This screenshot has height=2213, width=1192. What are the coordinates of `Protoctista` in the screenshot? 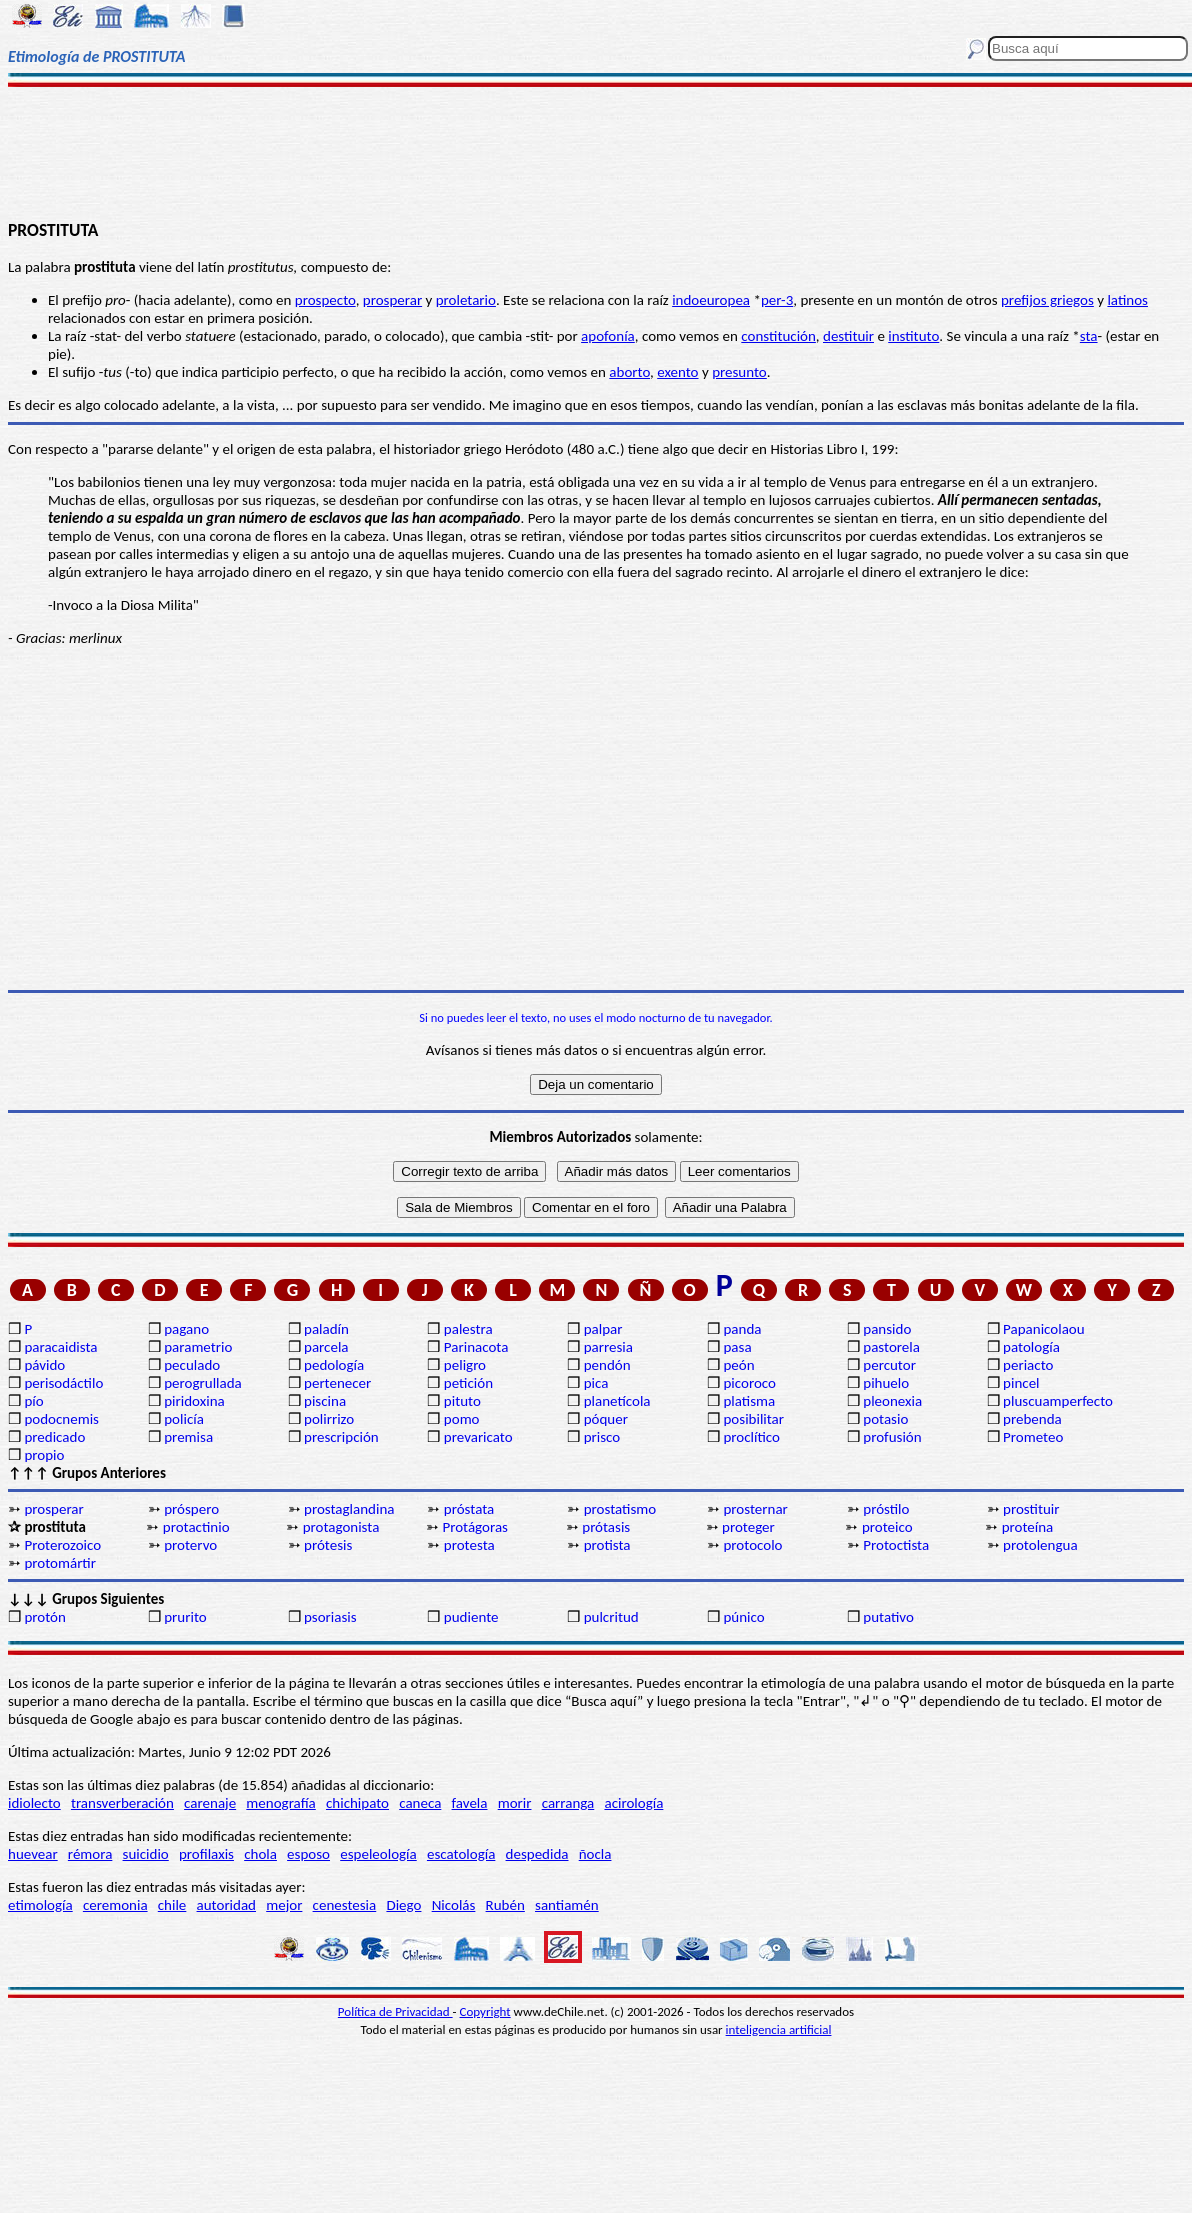 It's located at (896, 1545).